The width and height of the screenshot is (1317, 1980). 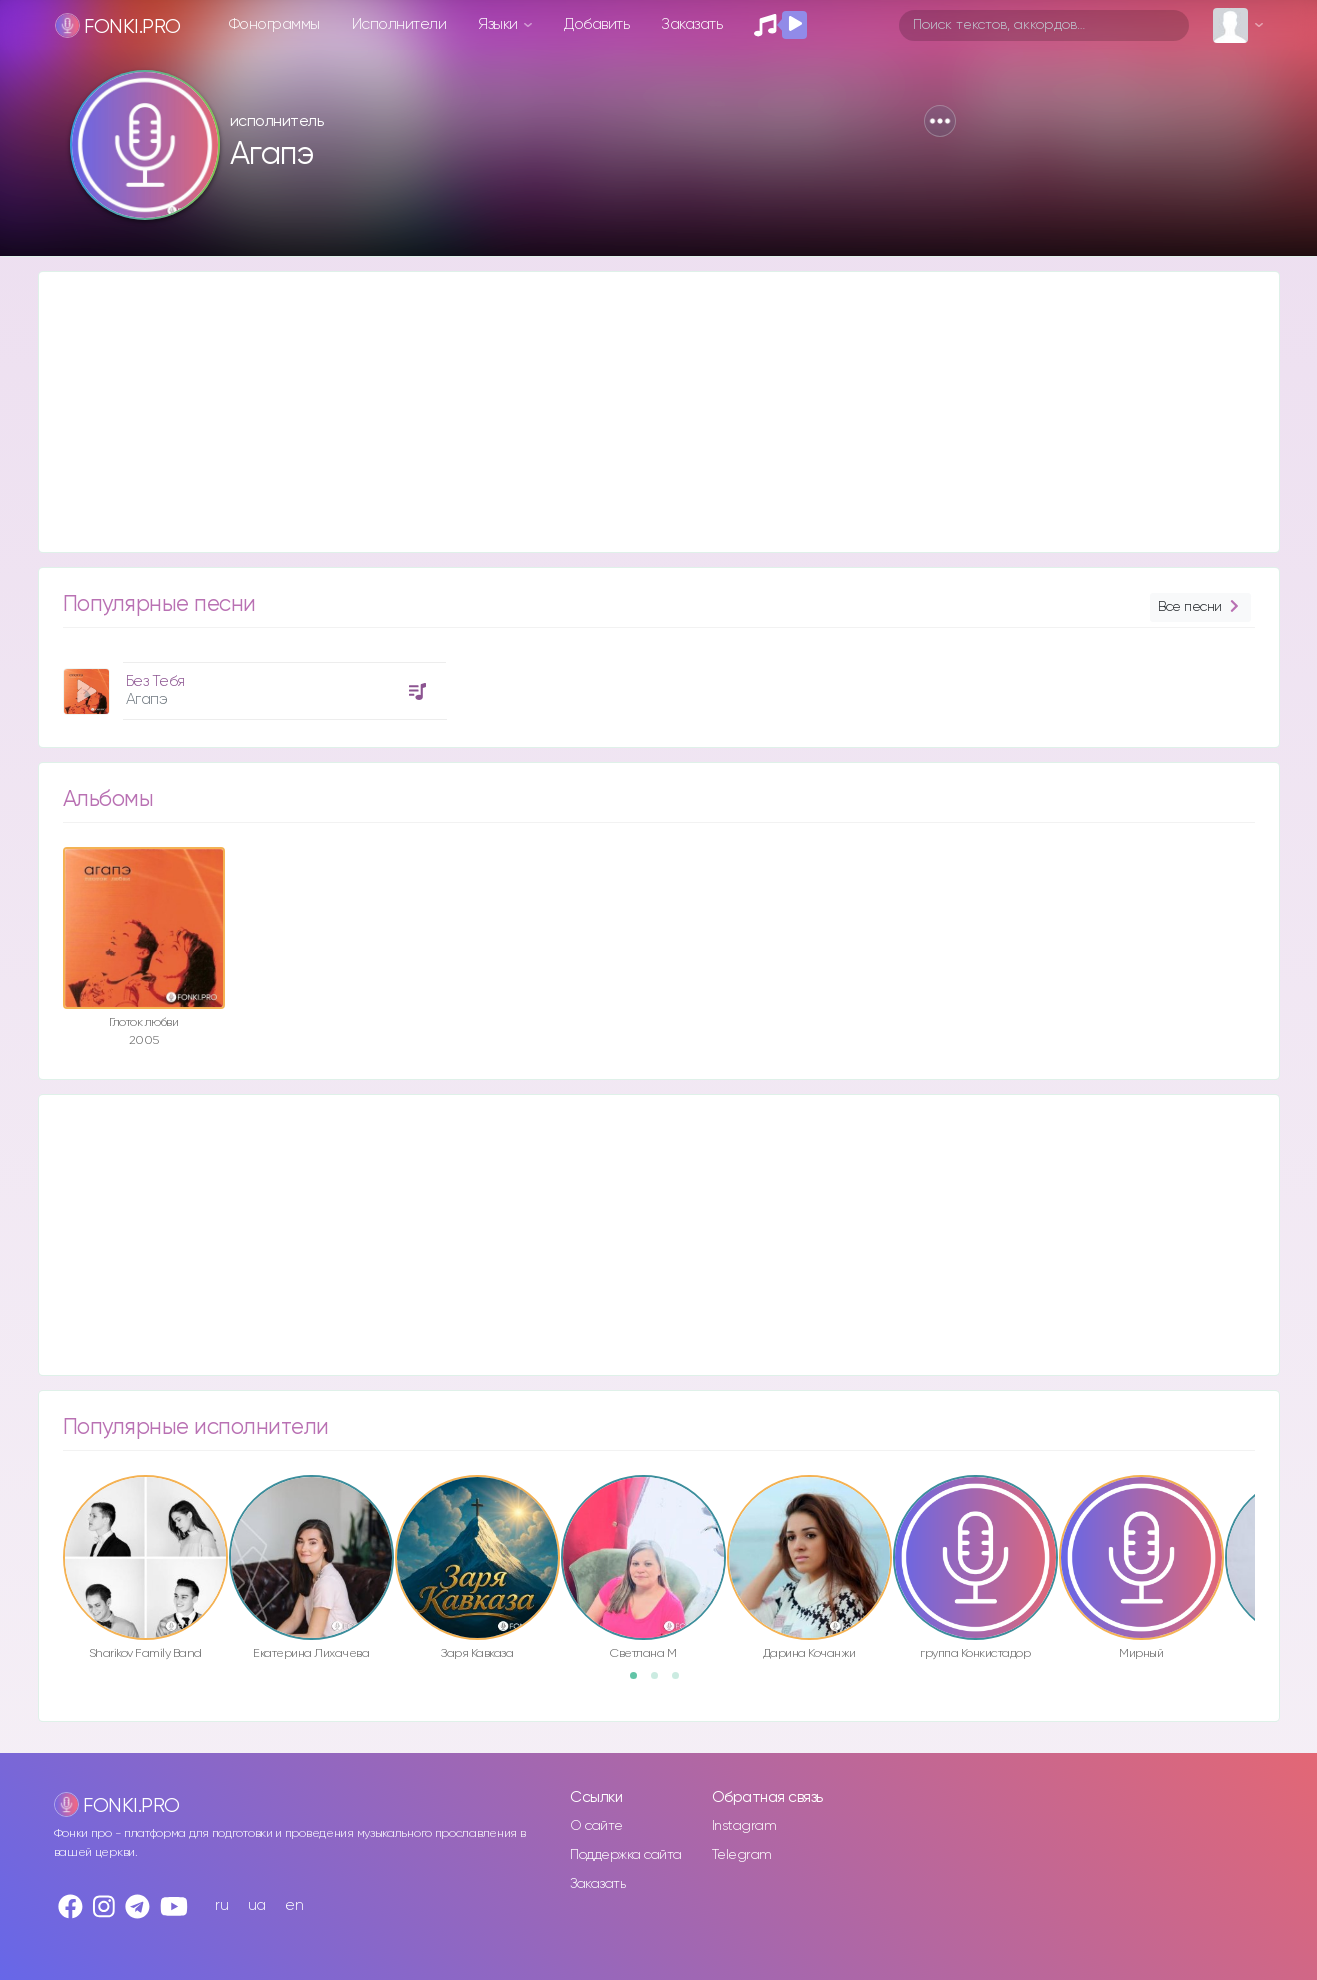 What do you see at coordinates (682, 1682) in the screenshot?
I see `3 [button]` at bounding box center [682, 1682].